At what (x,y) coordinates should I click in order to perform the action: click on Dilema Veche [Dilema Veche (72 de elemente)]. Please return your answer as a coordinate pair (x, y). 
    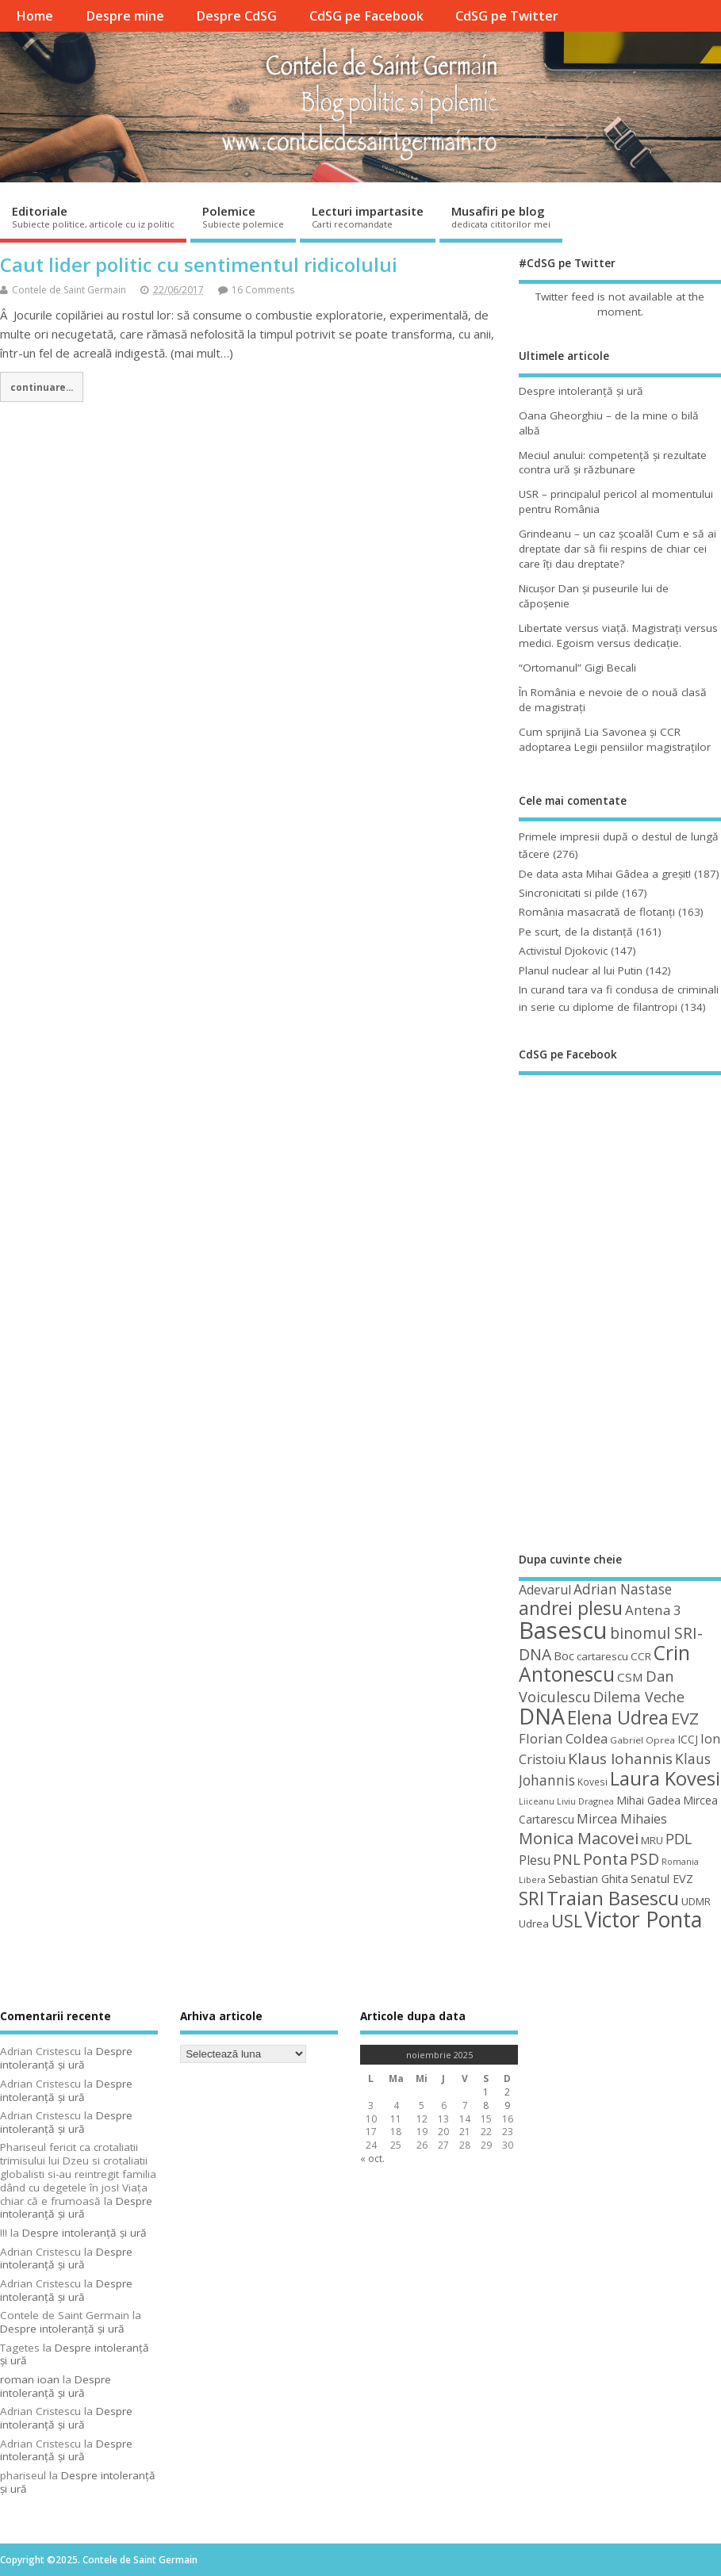
    Looking at the image, I should click on (639, 1696).